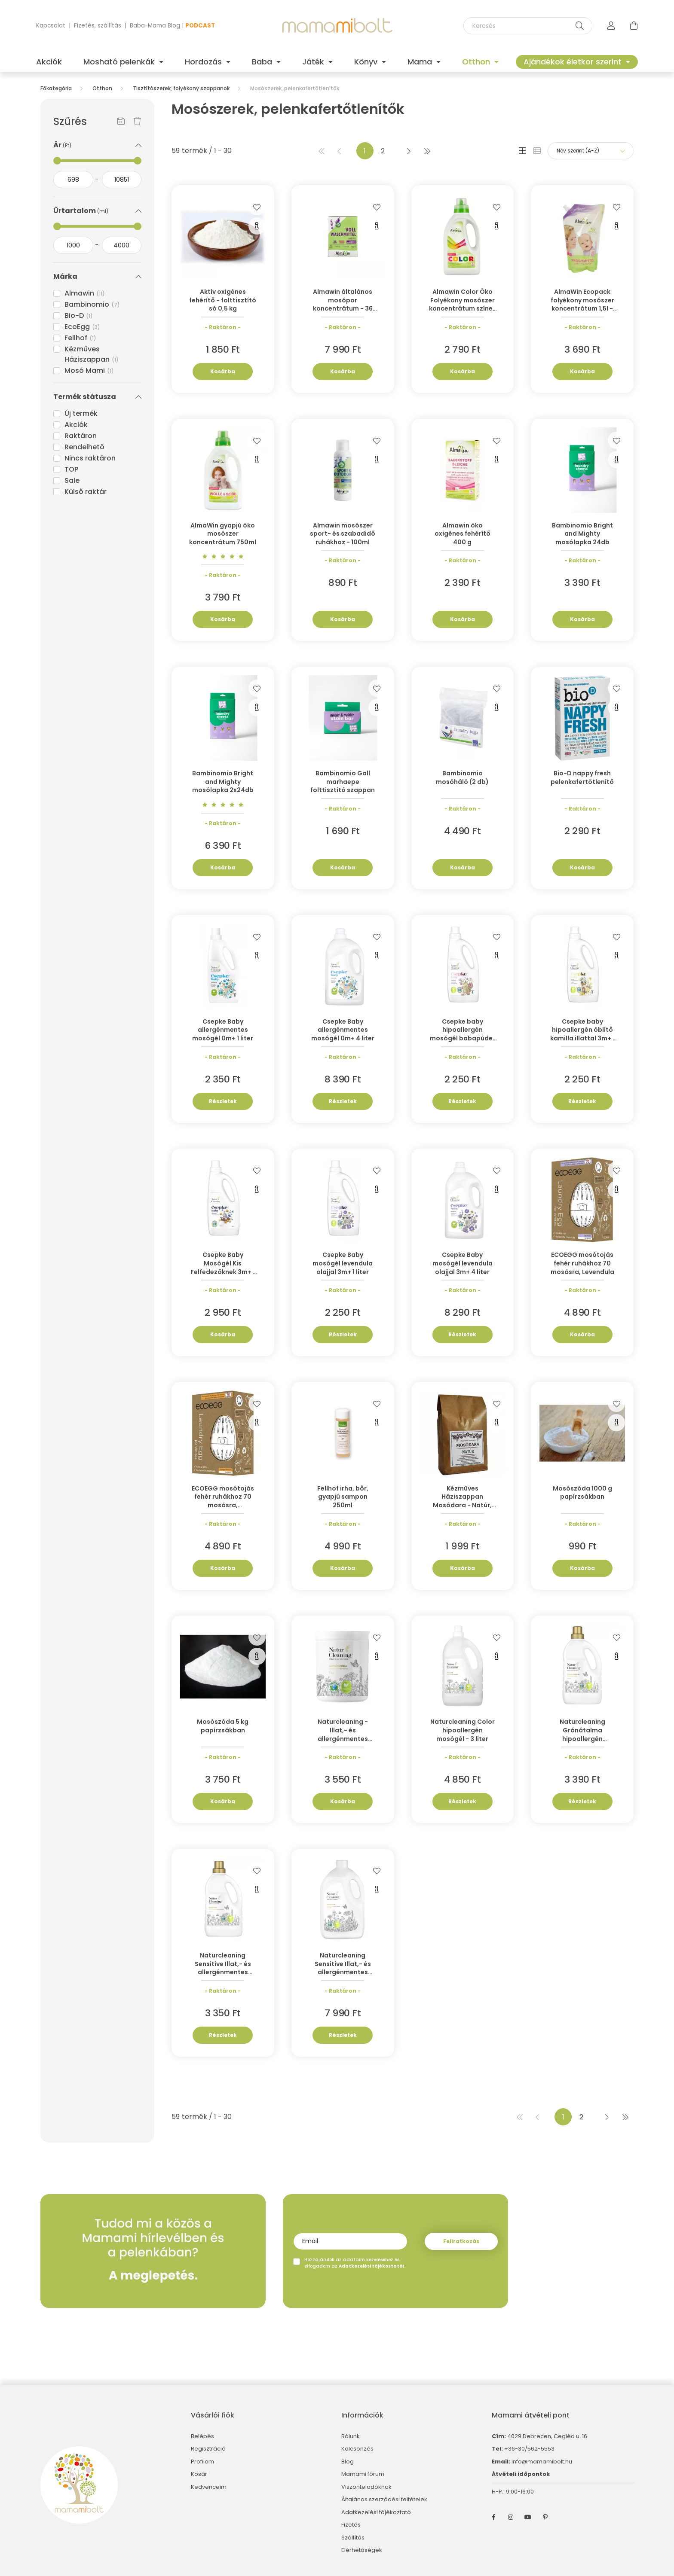 This screenshot has height=2576, width=674. What do you see at coordinates (84, 293) in the screenshot?
I see `Almawin [button]` at bounding box center [84, 293].